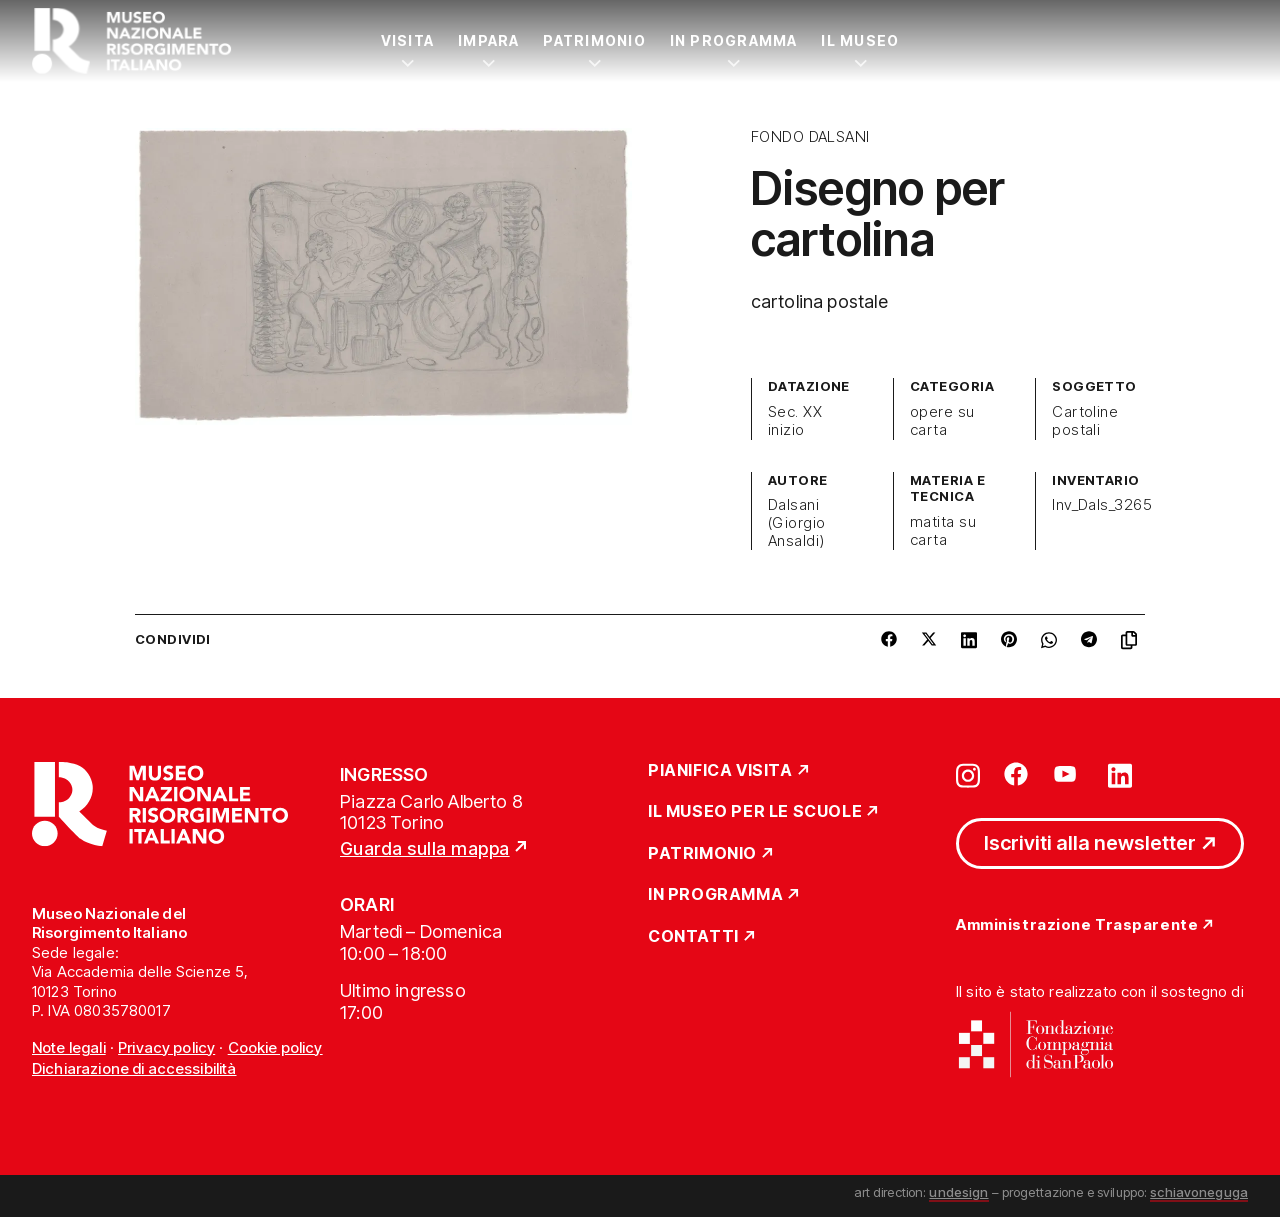 Image resolution: width=1280 pixels, height=1217 pixels. Describe the element at coordinates (1068, 774) in the screenshot. I see `[Vai su youtube]` at that location.